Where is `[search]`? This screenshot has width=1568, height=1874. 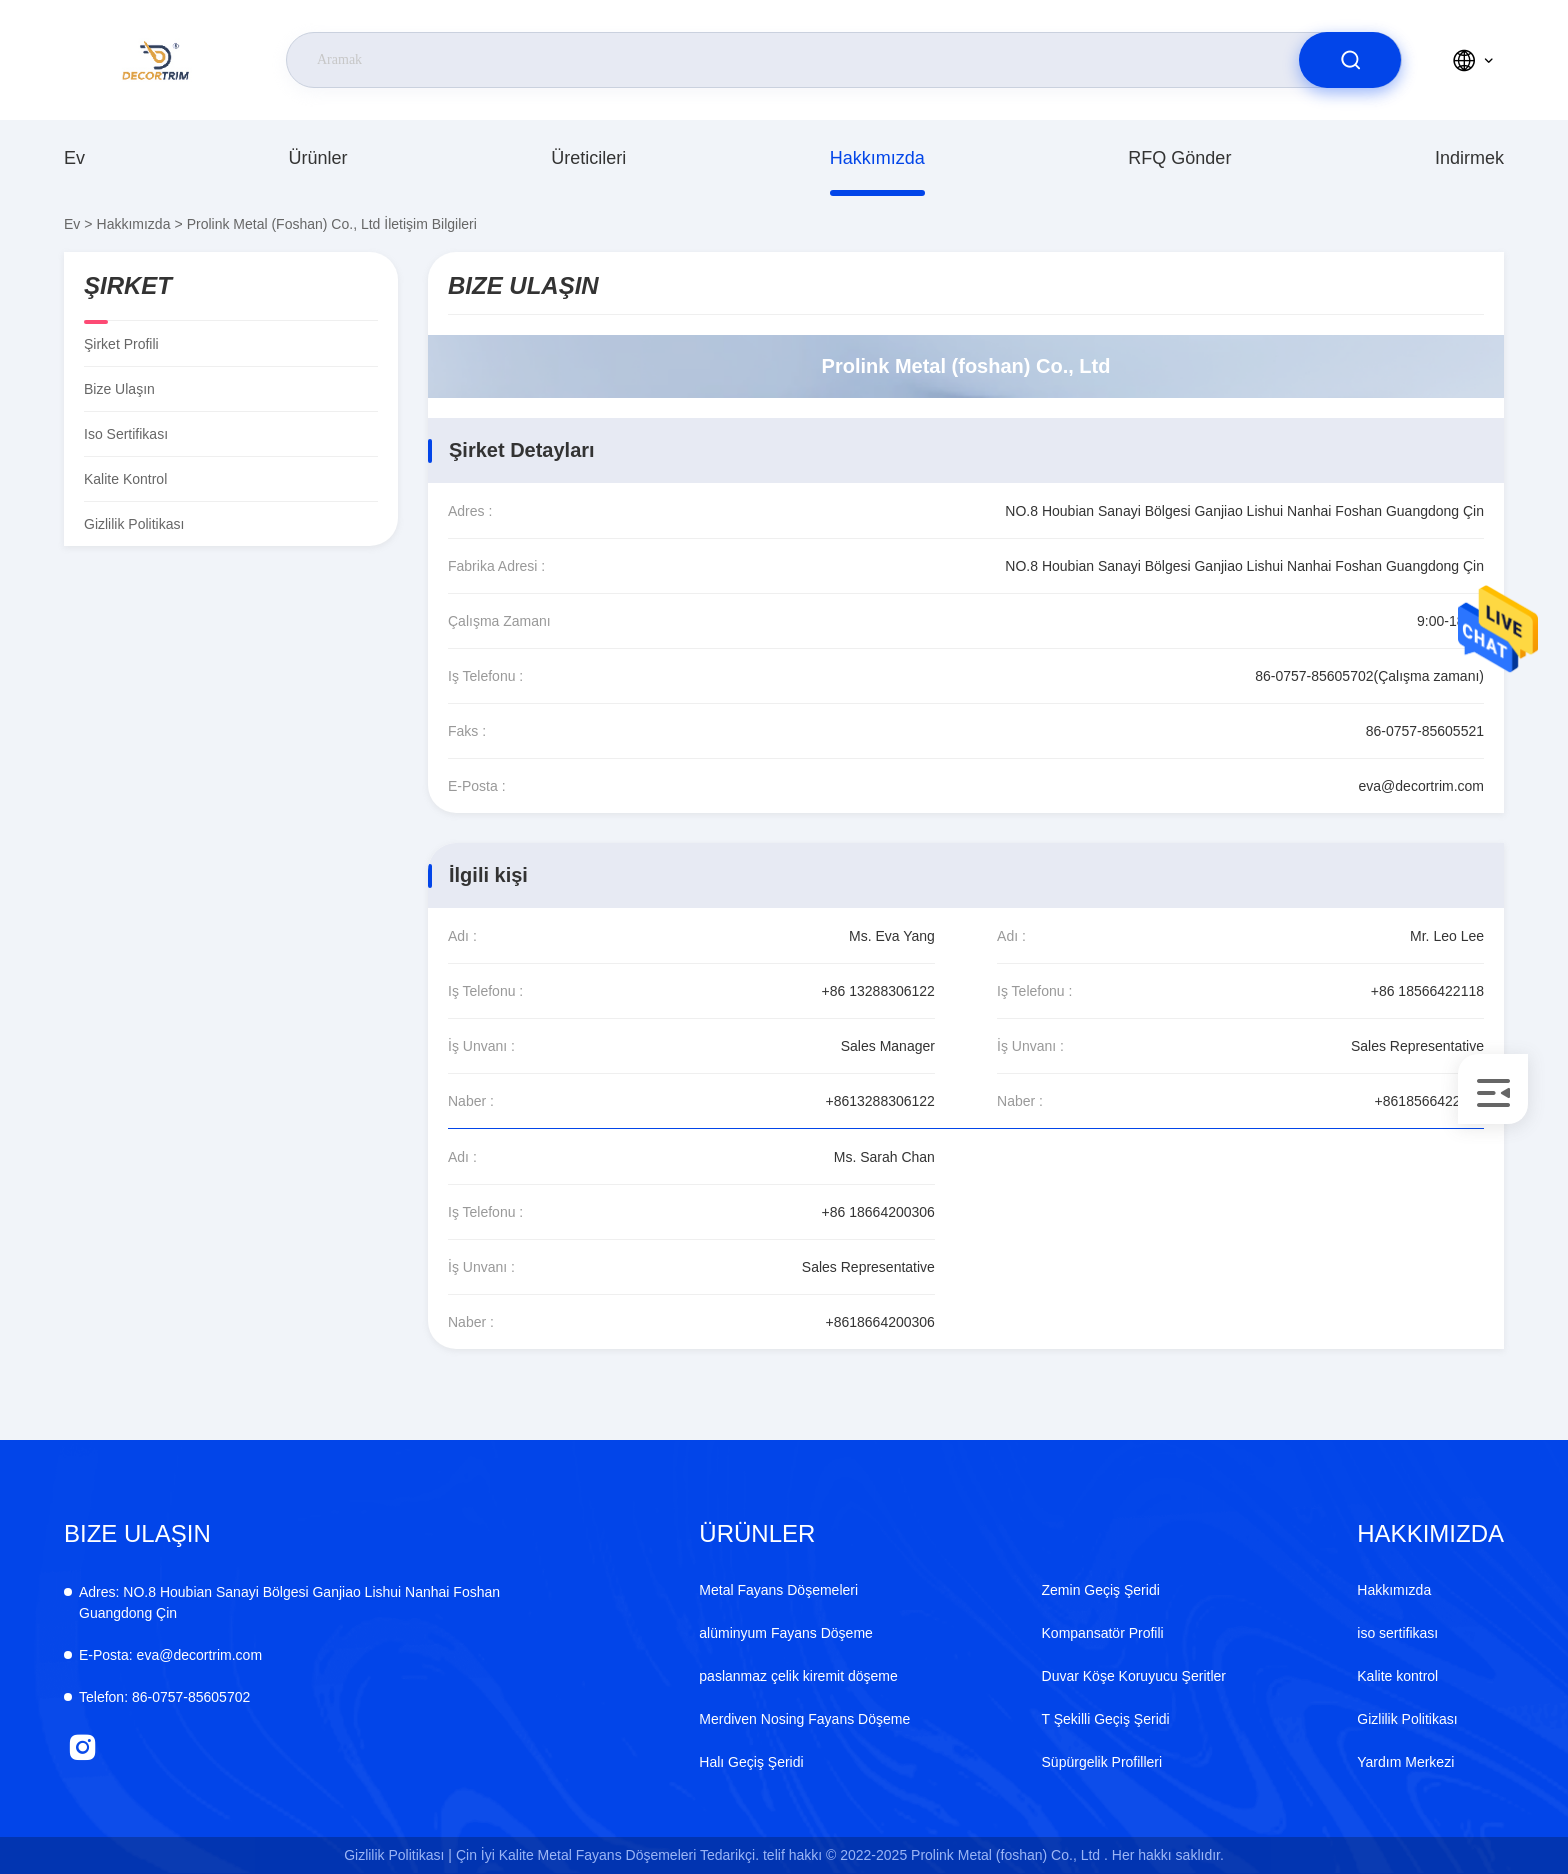
[search] is located at coordinates (1350, 60).